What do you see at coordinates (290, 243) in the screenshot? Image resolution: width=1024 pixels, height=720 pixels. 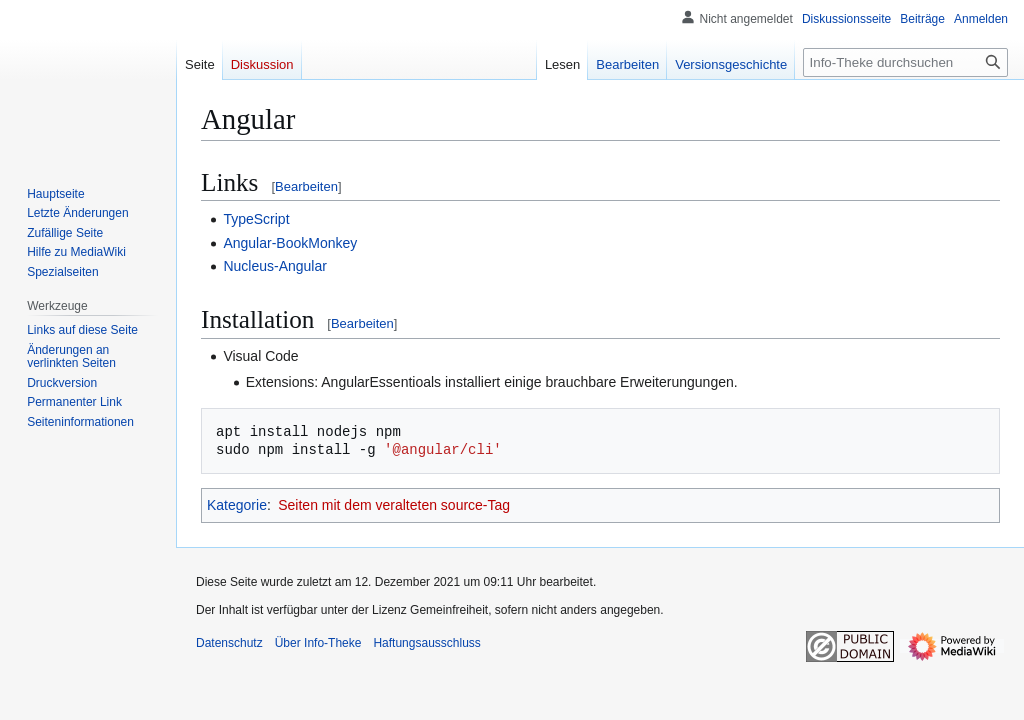 I see `Angular-BookMonkey` at bounding box center [290, 243].